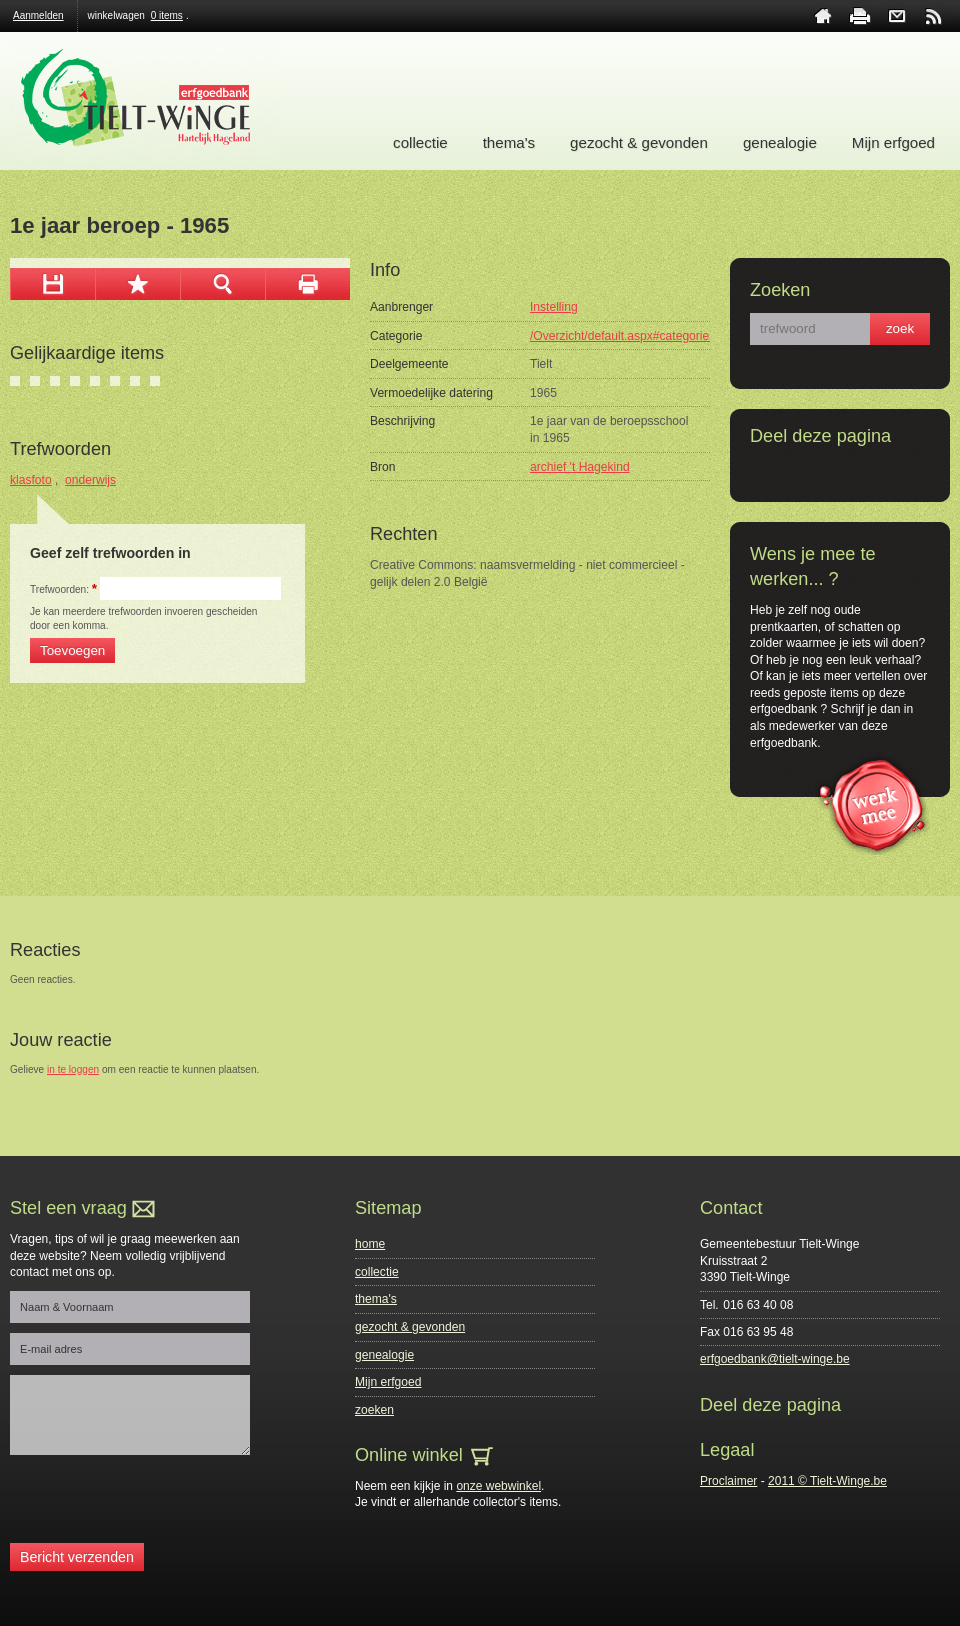 The width and height of the screenshot is (960, 1626). What do you see at coordinates (580, 467) in the screenshot?
I see `archief 't Hagekind` at bounding box center [580, 467].